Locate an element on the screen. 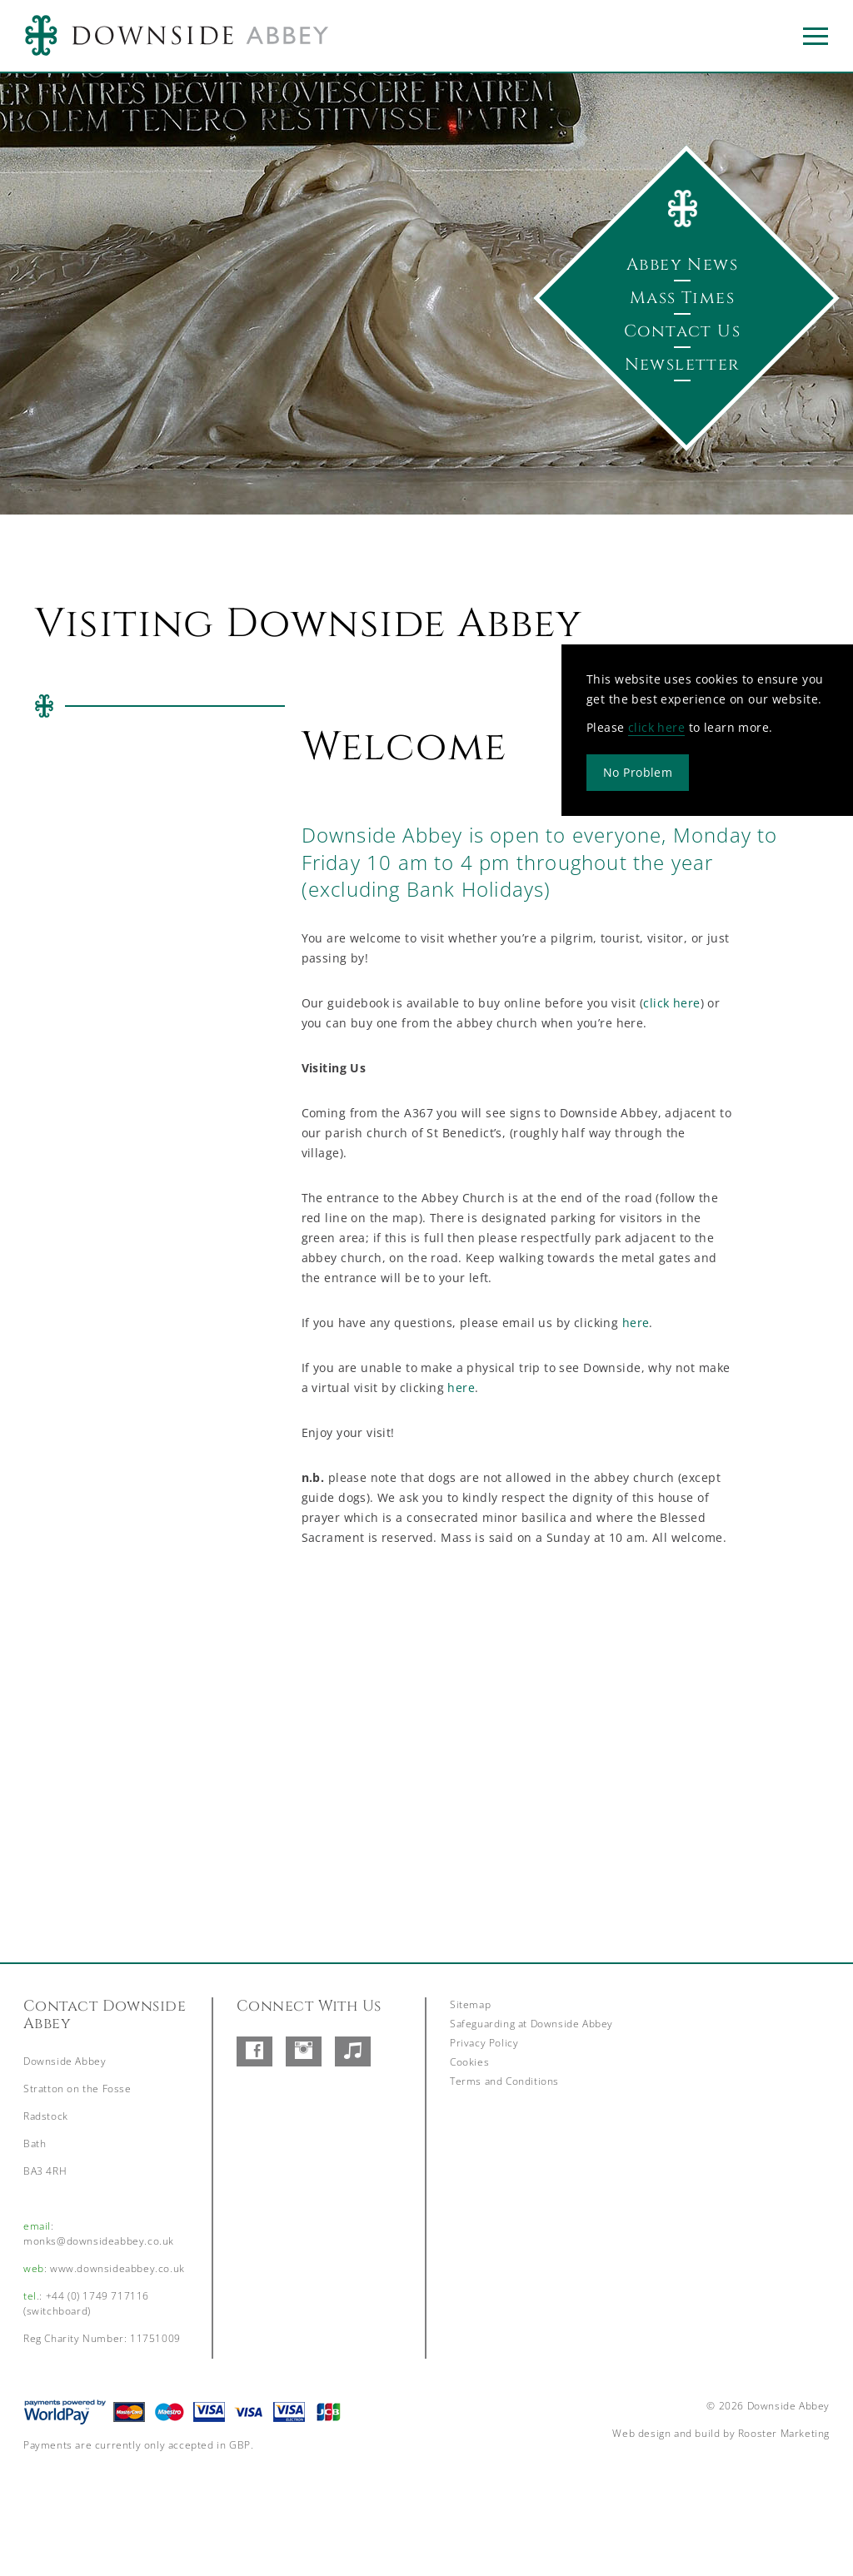 This screenshot has height=2576, width=853. Rooster Marketing is located at coordinates (784, 2433).